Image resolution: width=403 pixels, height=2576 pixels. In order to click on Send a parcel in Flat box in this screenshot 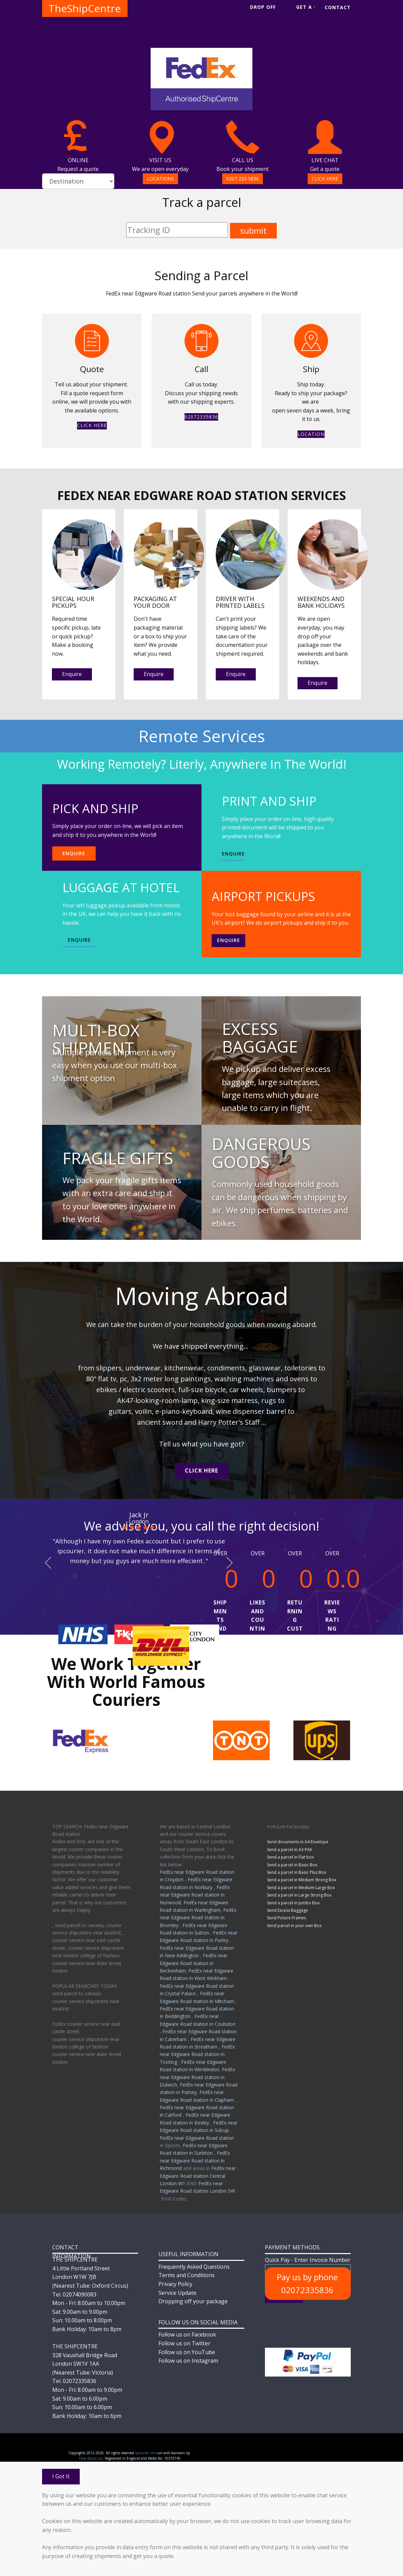, I will do `click(290, 1857)`.